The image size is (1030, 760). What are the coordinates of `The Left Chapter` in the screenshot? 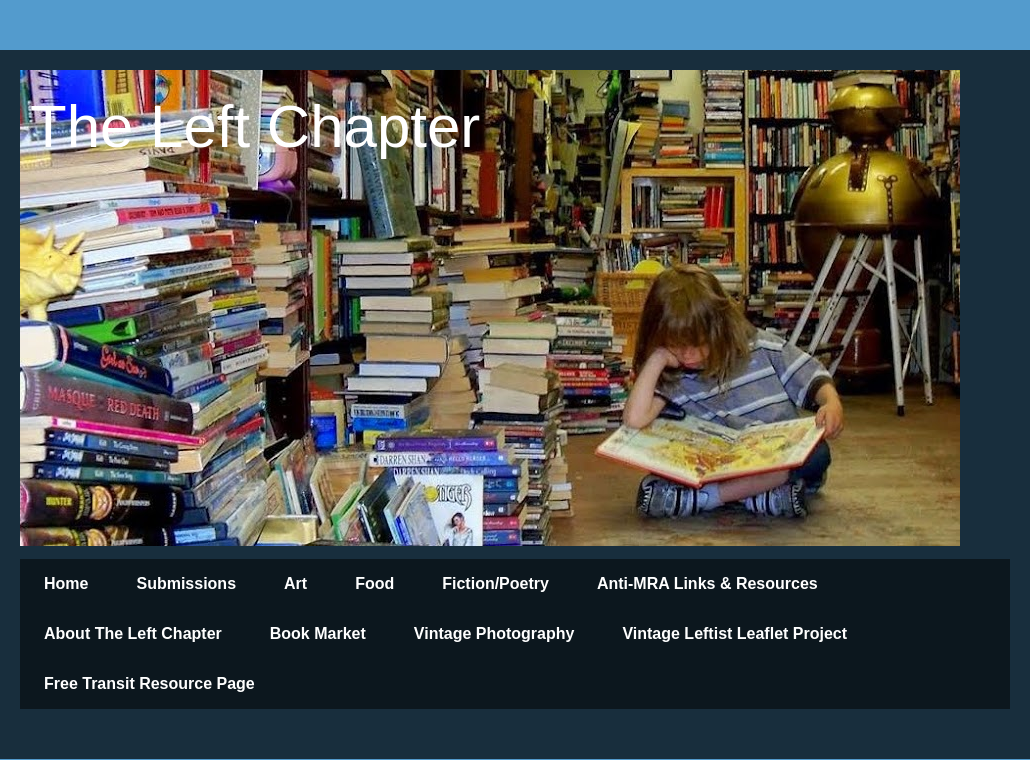 It's located at (255, 126).